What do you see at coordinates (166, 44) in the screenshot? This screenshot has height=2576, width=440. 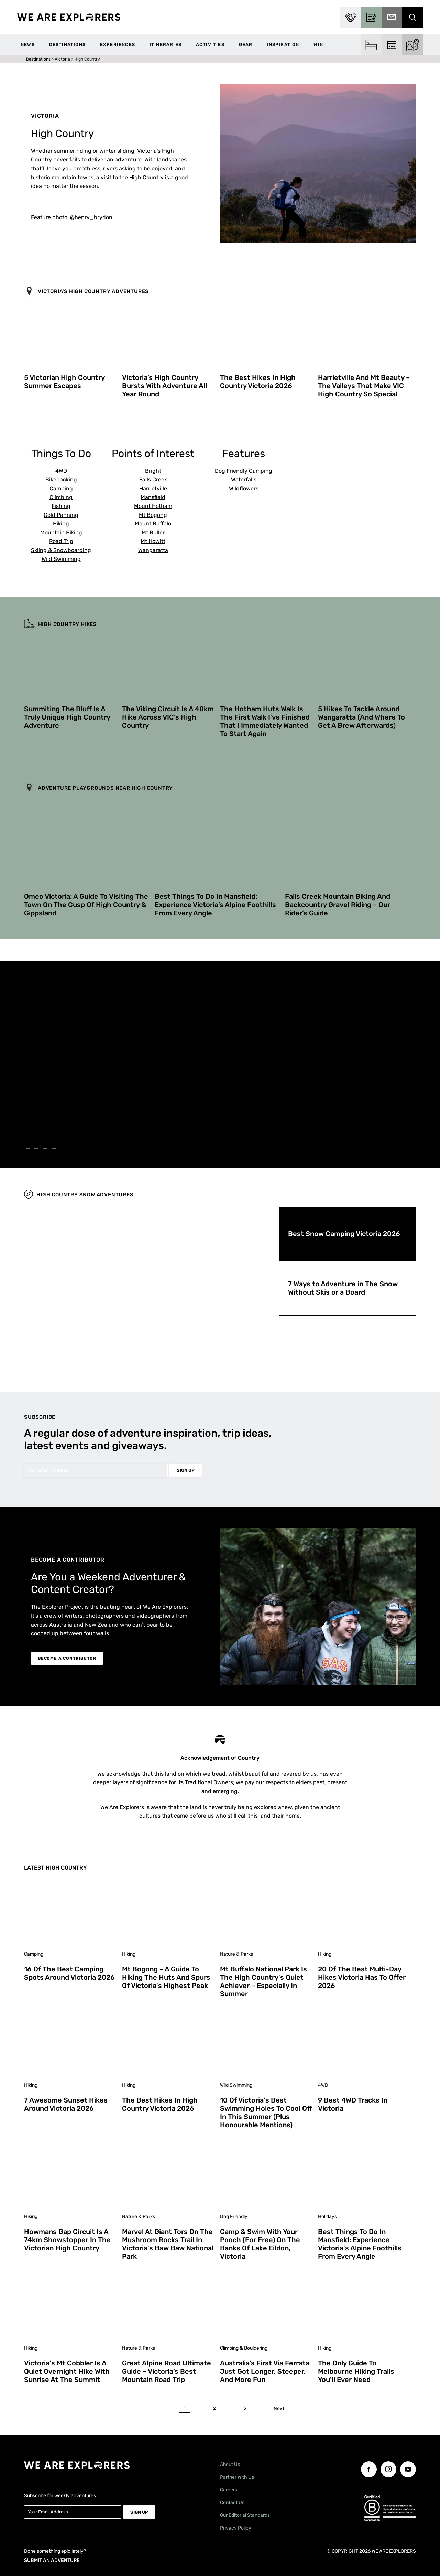 I see `Itineraries` at bounding box center [166, 44].